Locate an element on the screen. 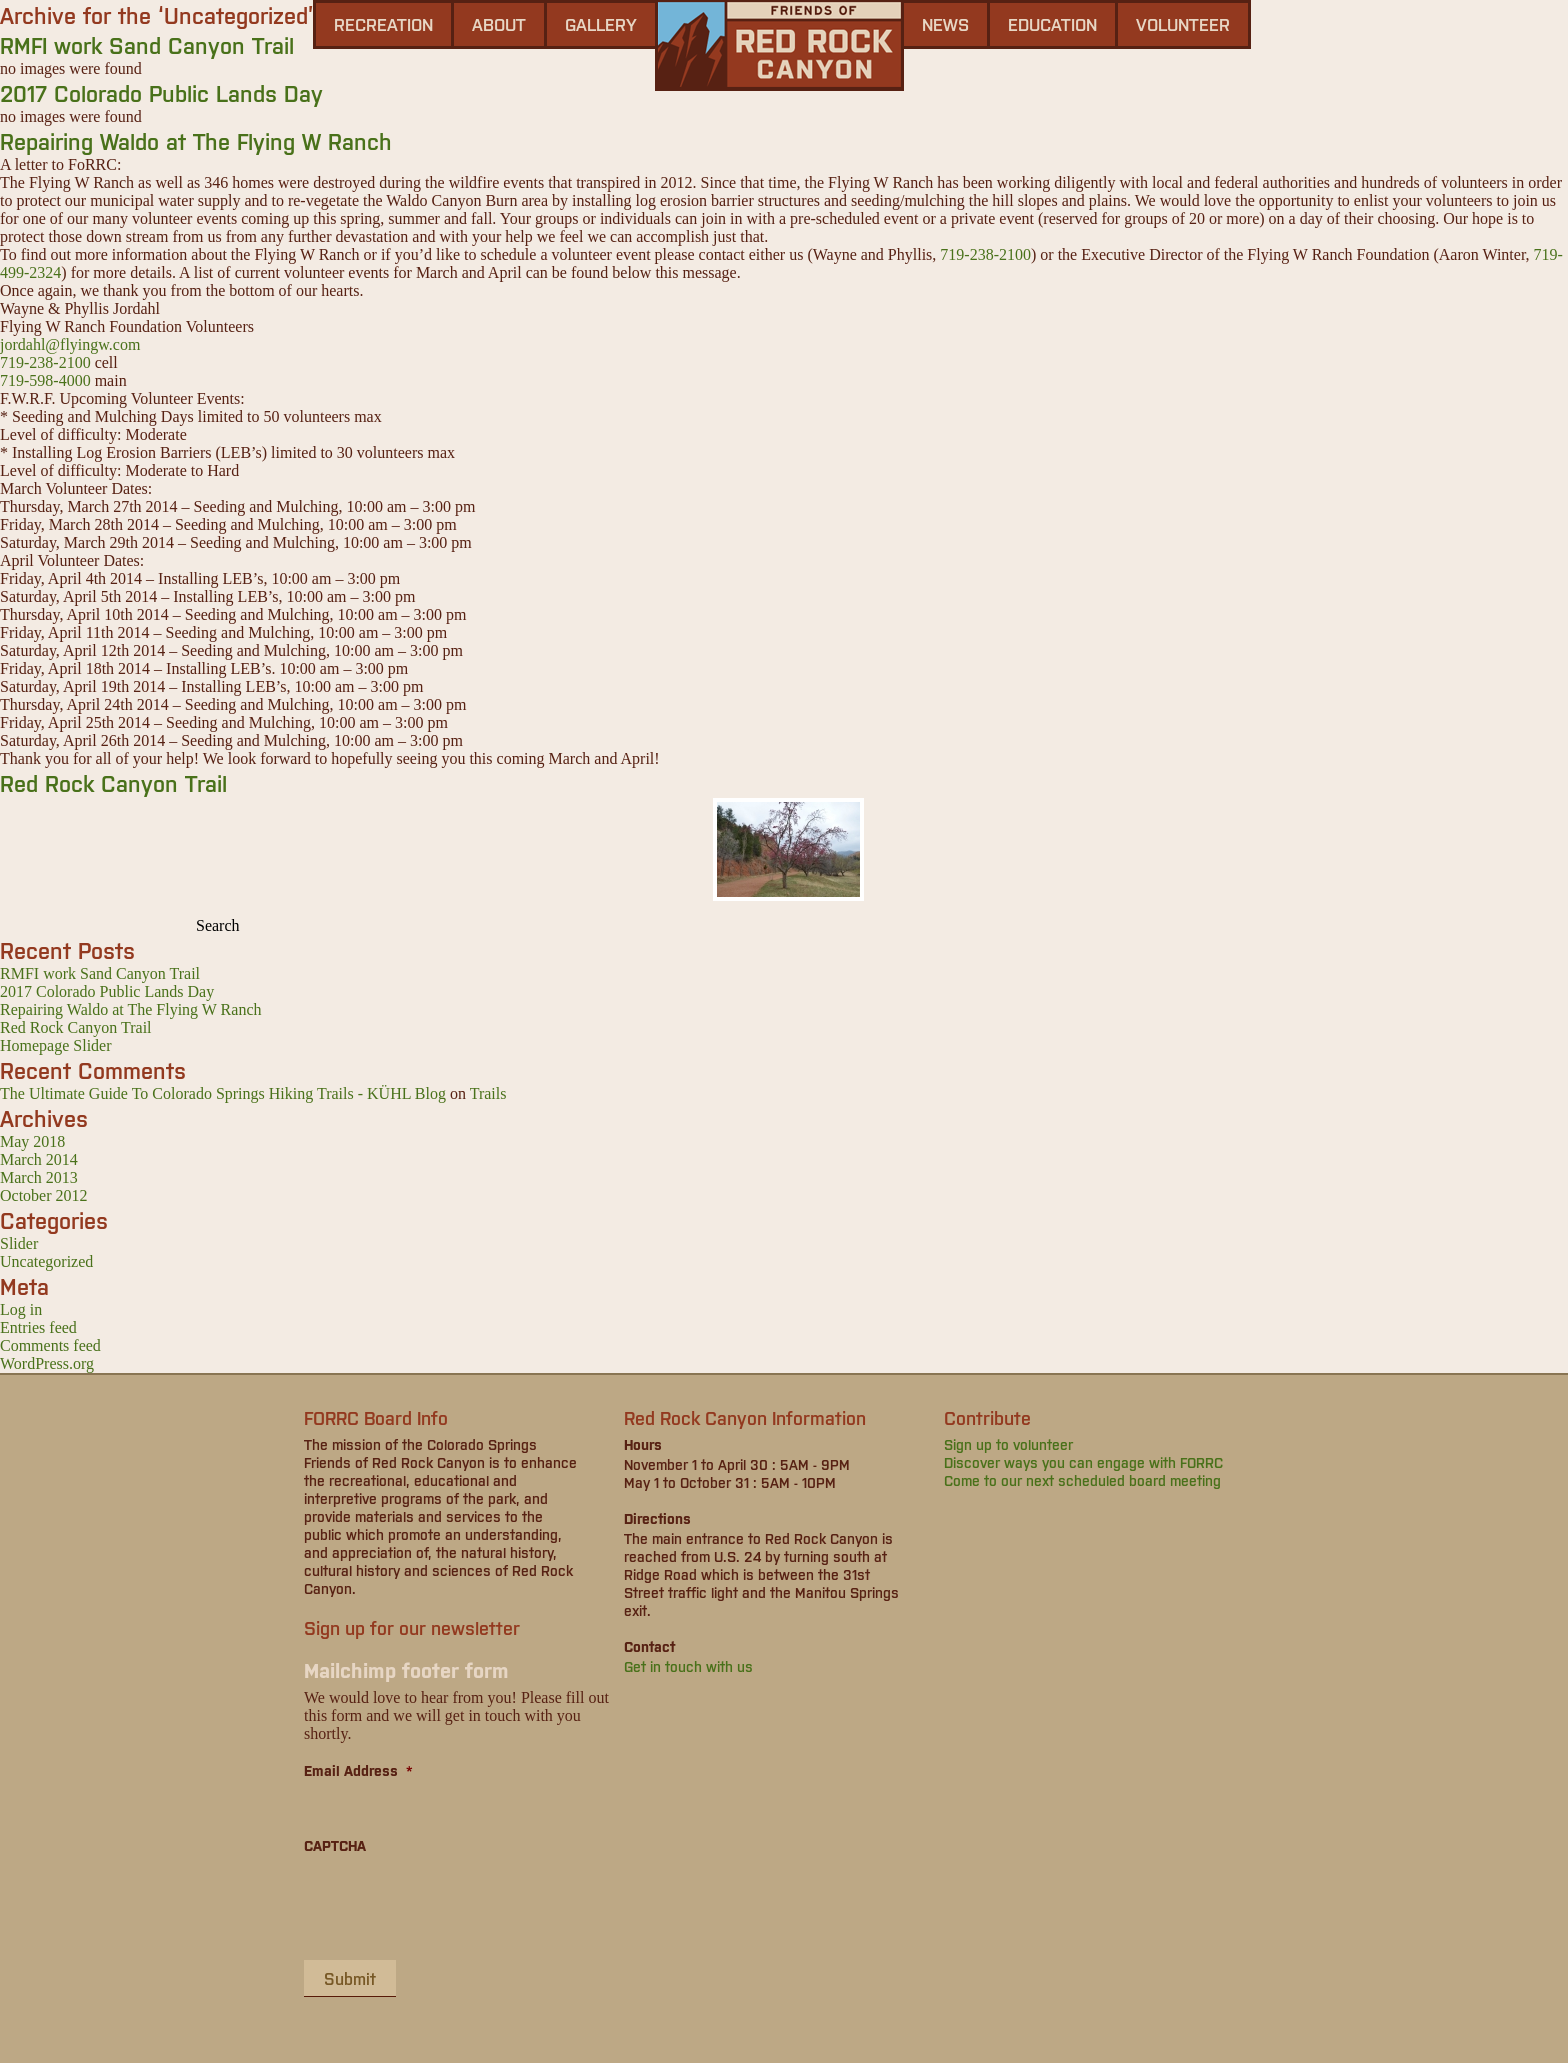 The image size is (1568, 2063). Comments feed is located at coordinates (50, 1345).